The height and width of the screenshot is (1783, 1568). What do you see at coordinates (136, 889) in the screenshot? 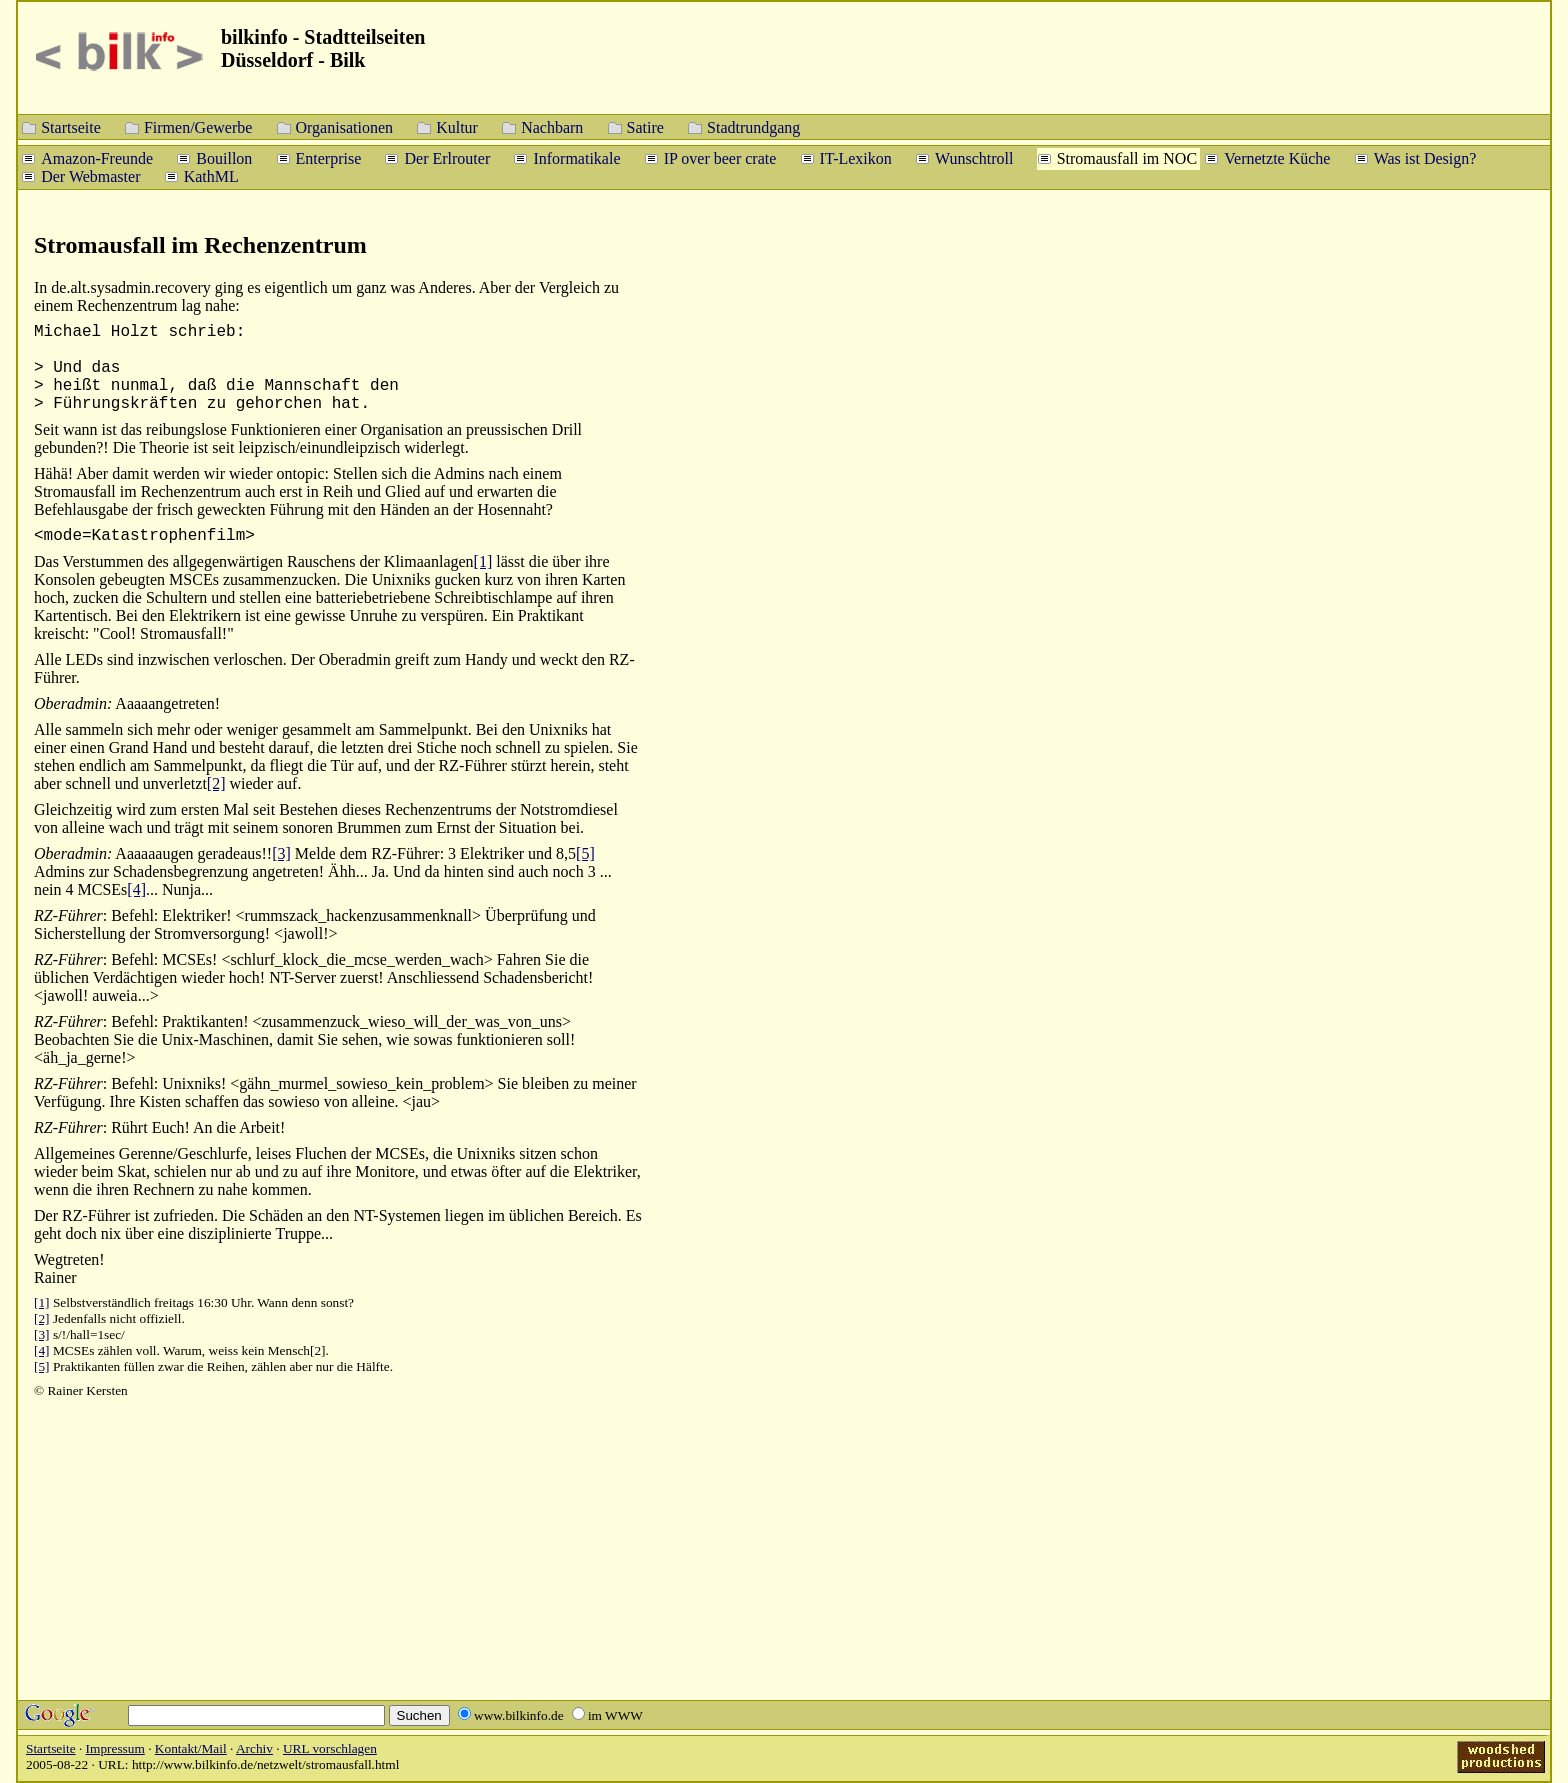
I see `[4]` at bounding box center [136, 889].